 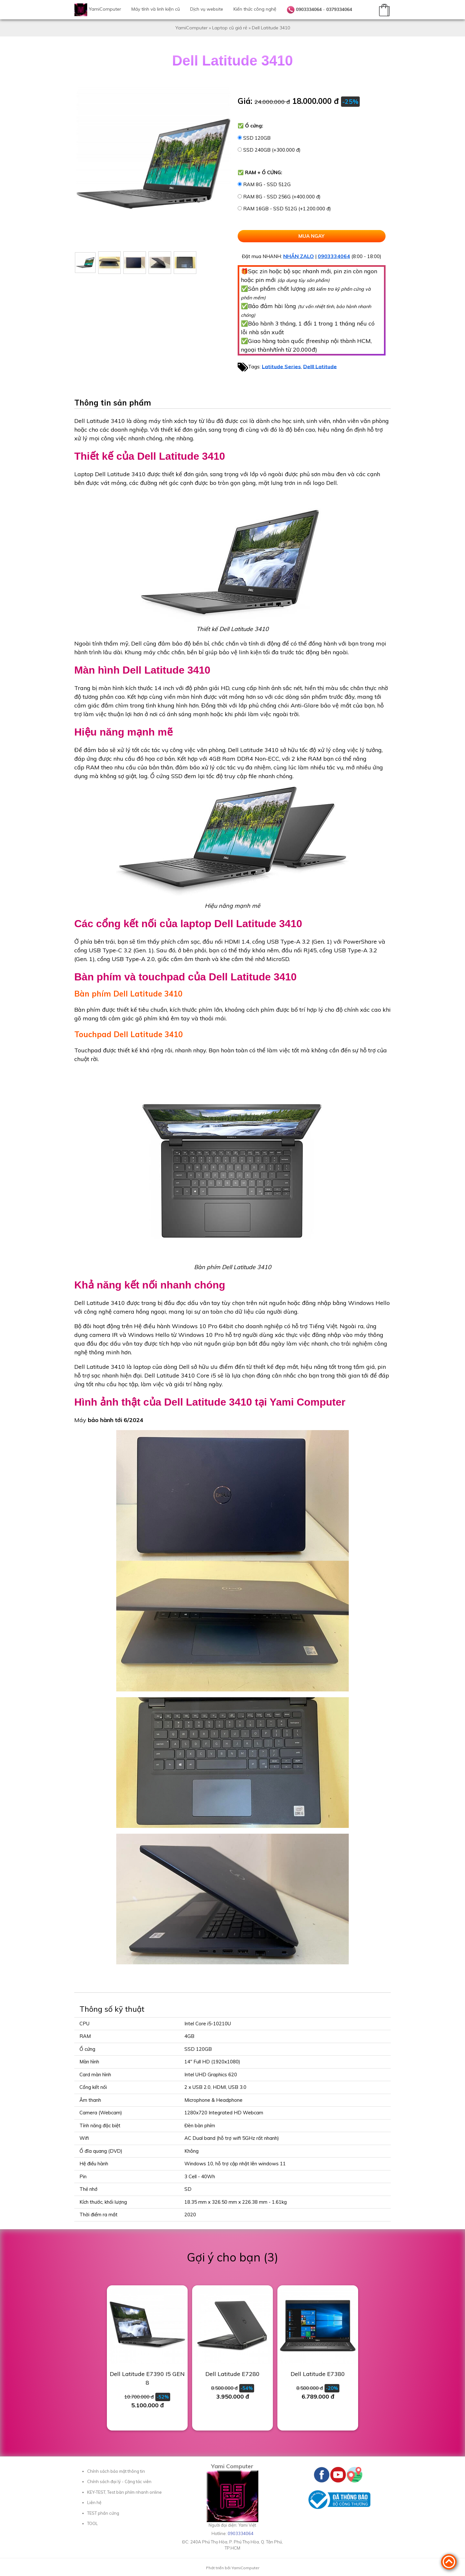 I want to click on Dịch vụ website, so click(x=206, y=9).